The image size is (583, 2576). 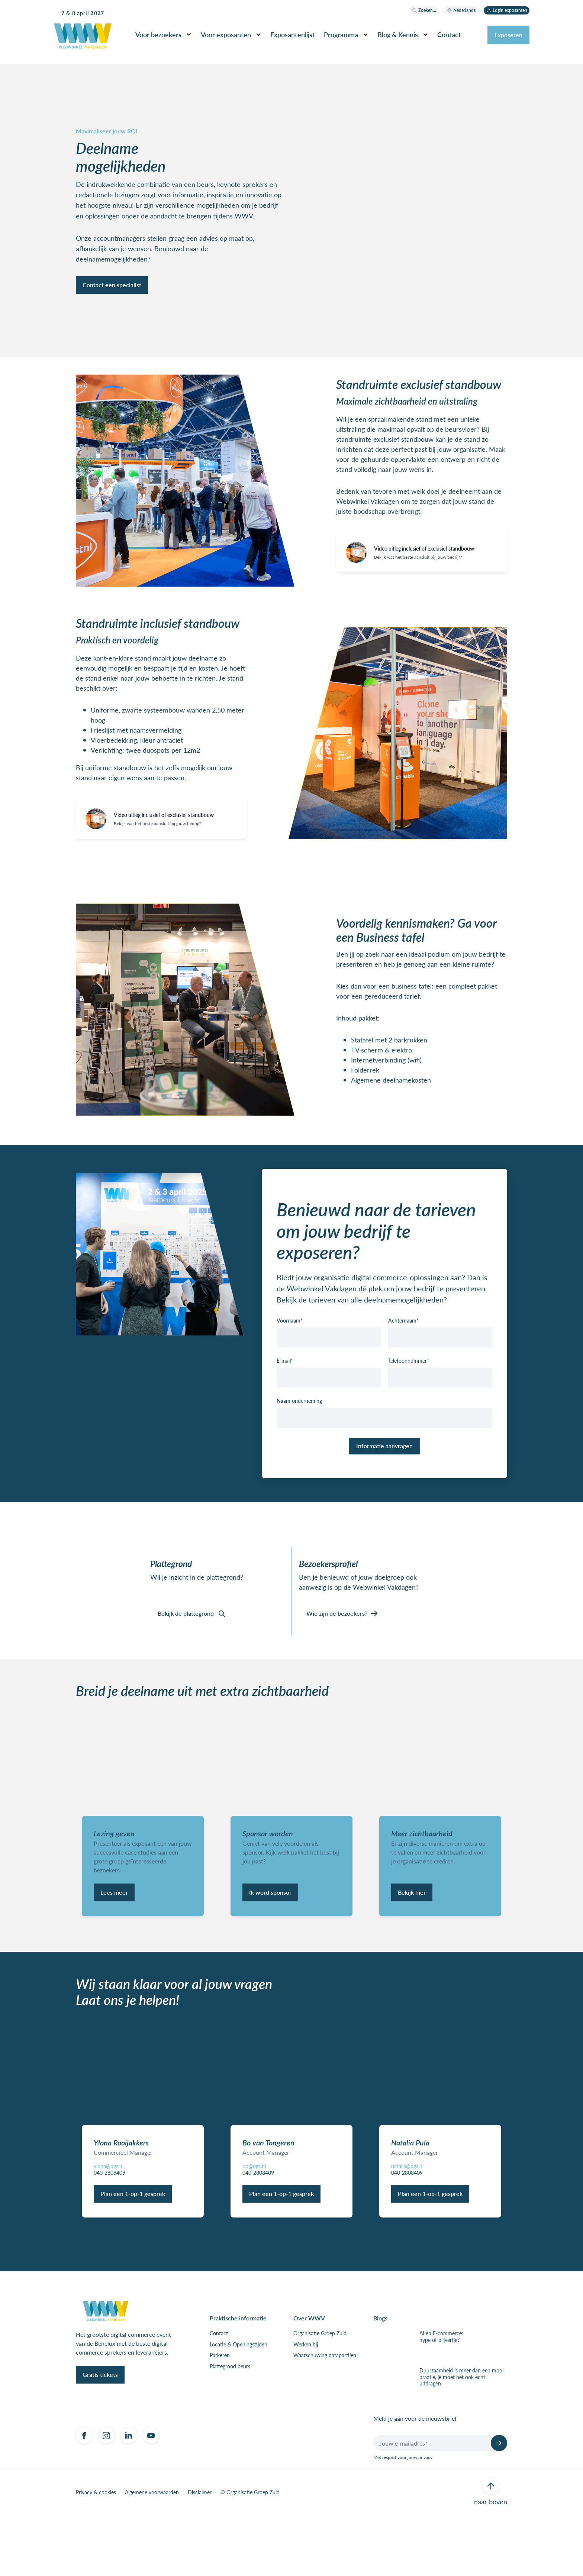 I want to click on Voor exposanten, so click(x=226, y=34).